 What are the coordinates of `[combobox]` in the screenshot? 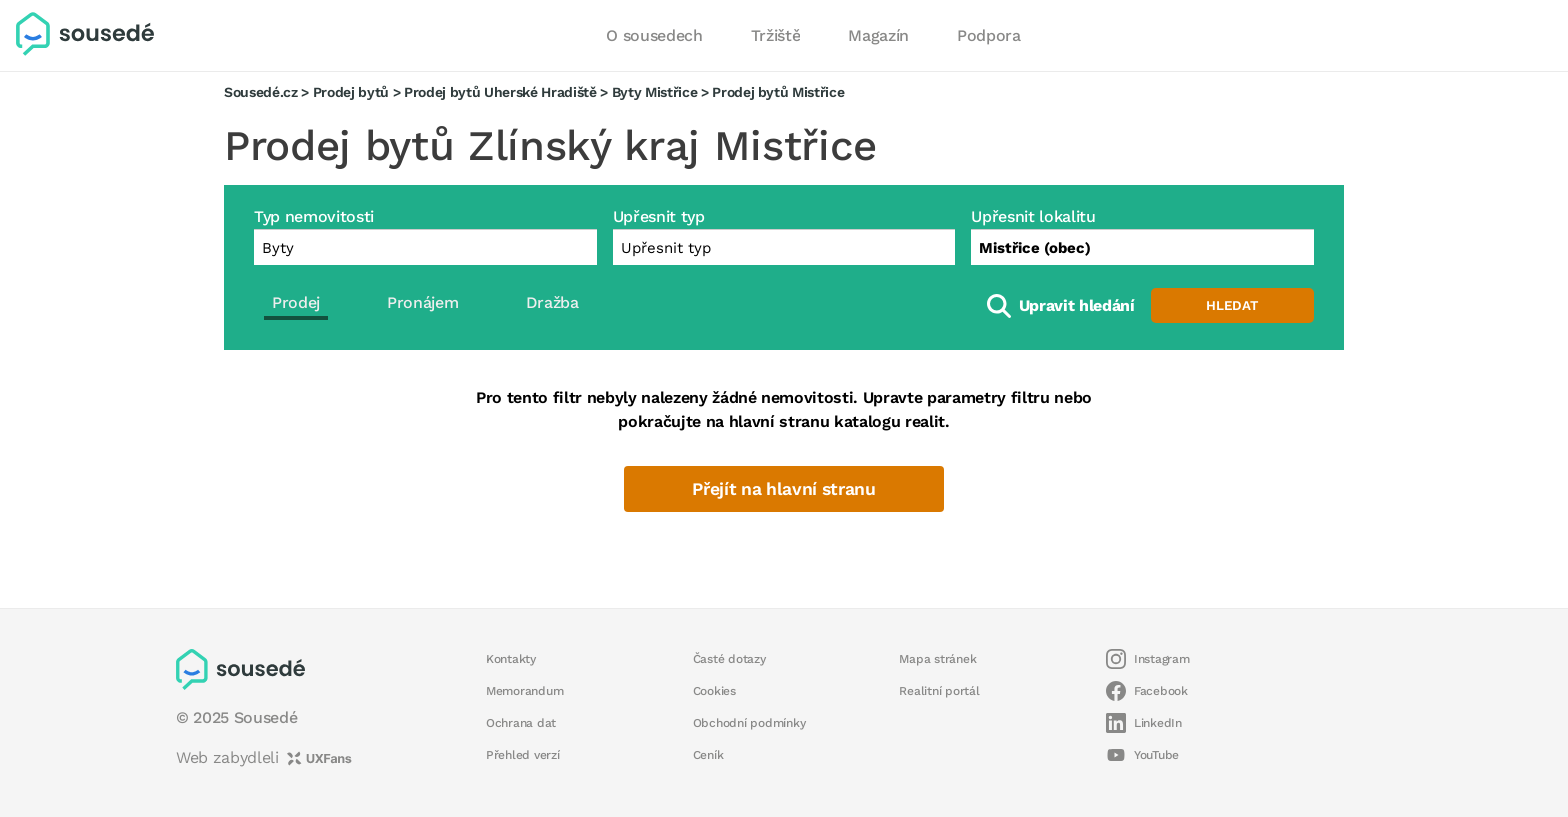 It's located at (1142, 247).